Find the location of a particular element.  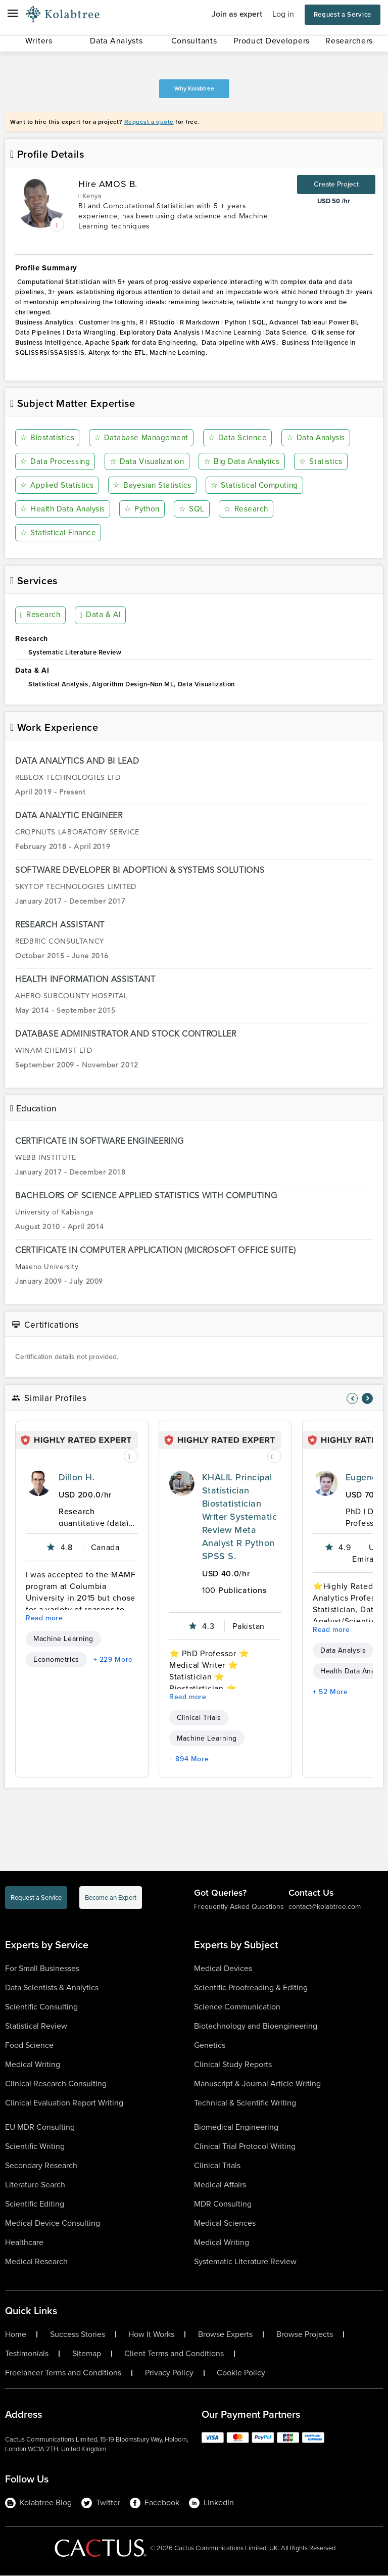

Bayesian Statistics is located at coordinates (154, 485).